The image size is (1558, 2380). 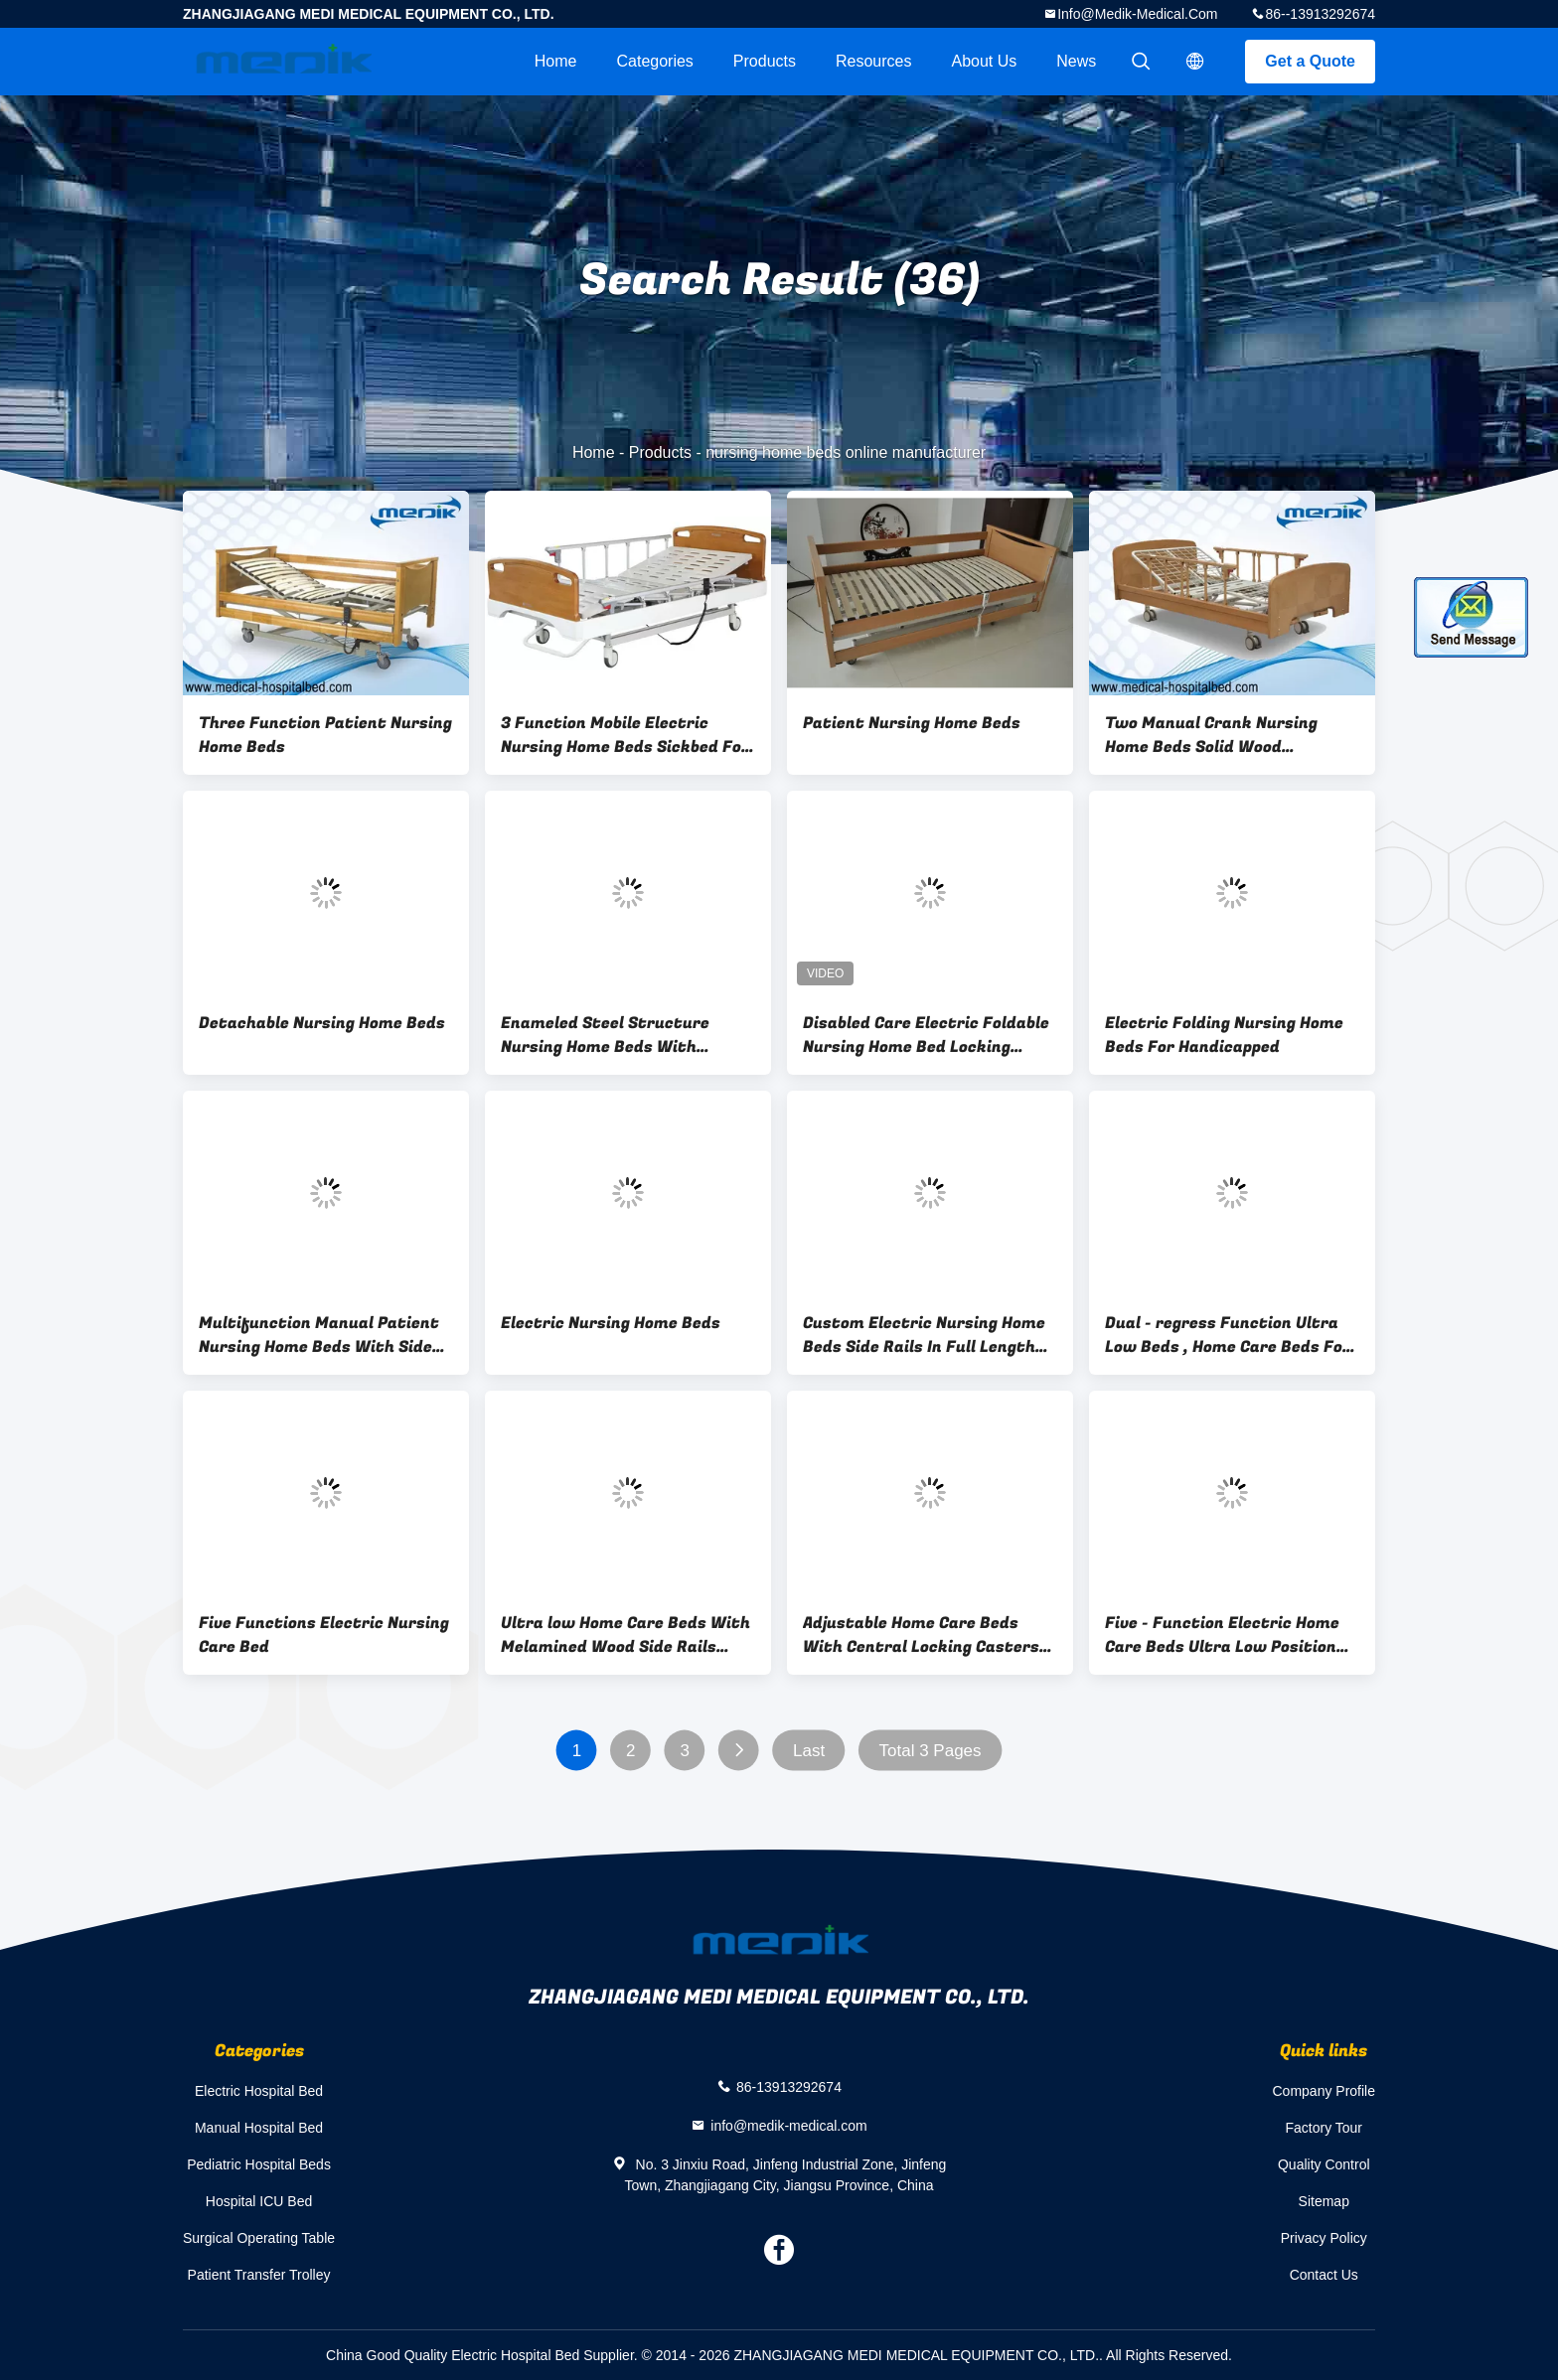 I want to click on Products, so click(x=764, y=61).